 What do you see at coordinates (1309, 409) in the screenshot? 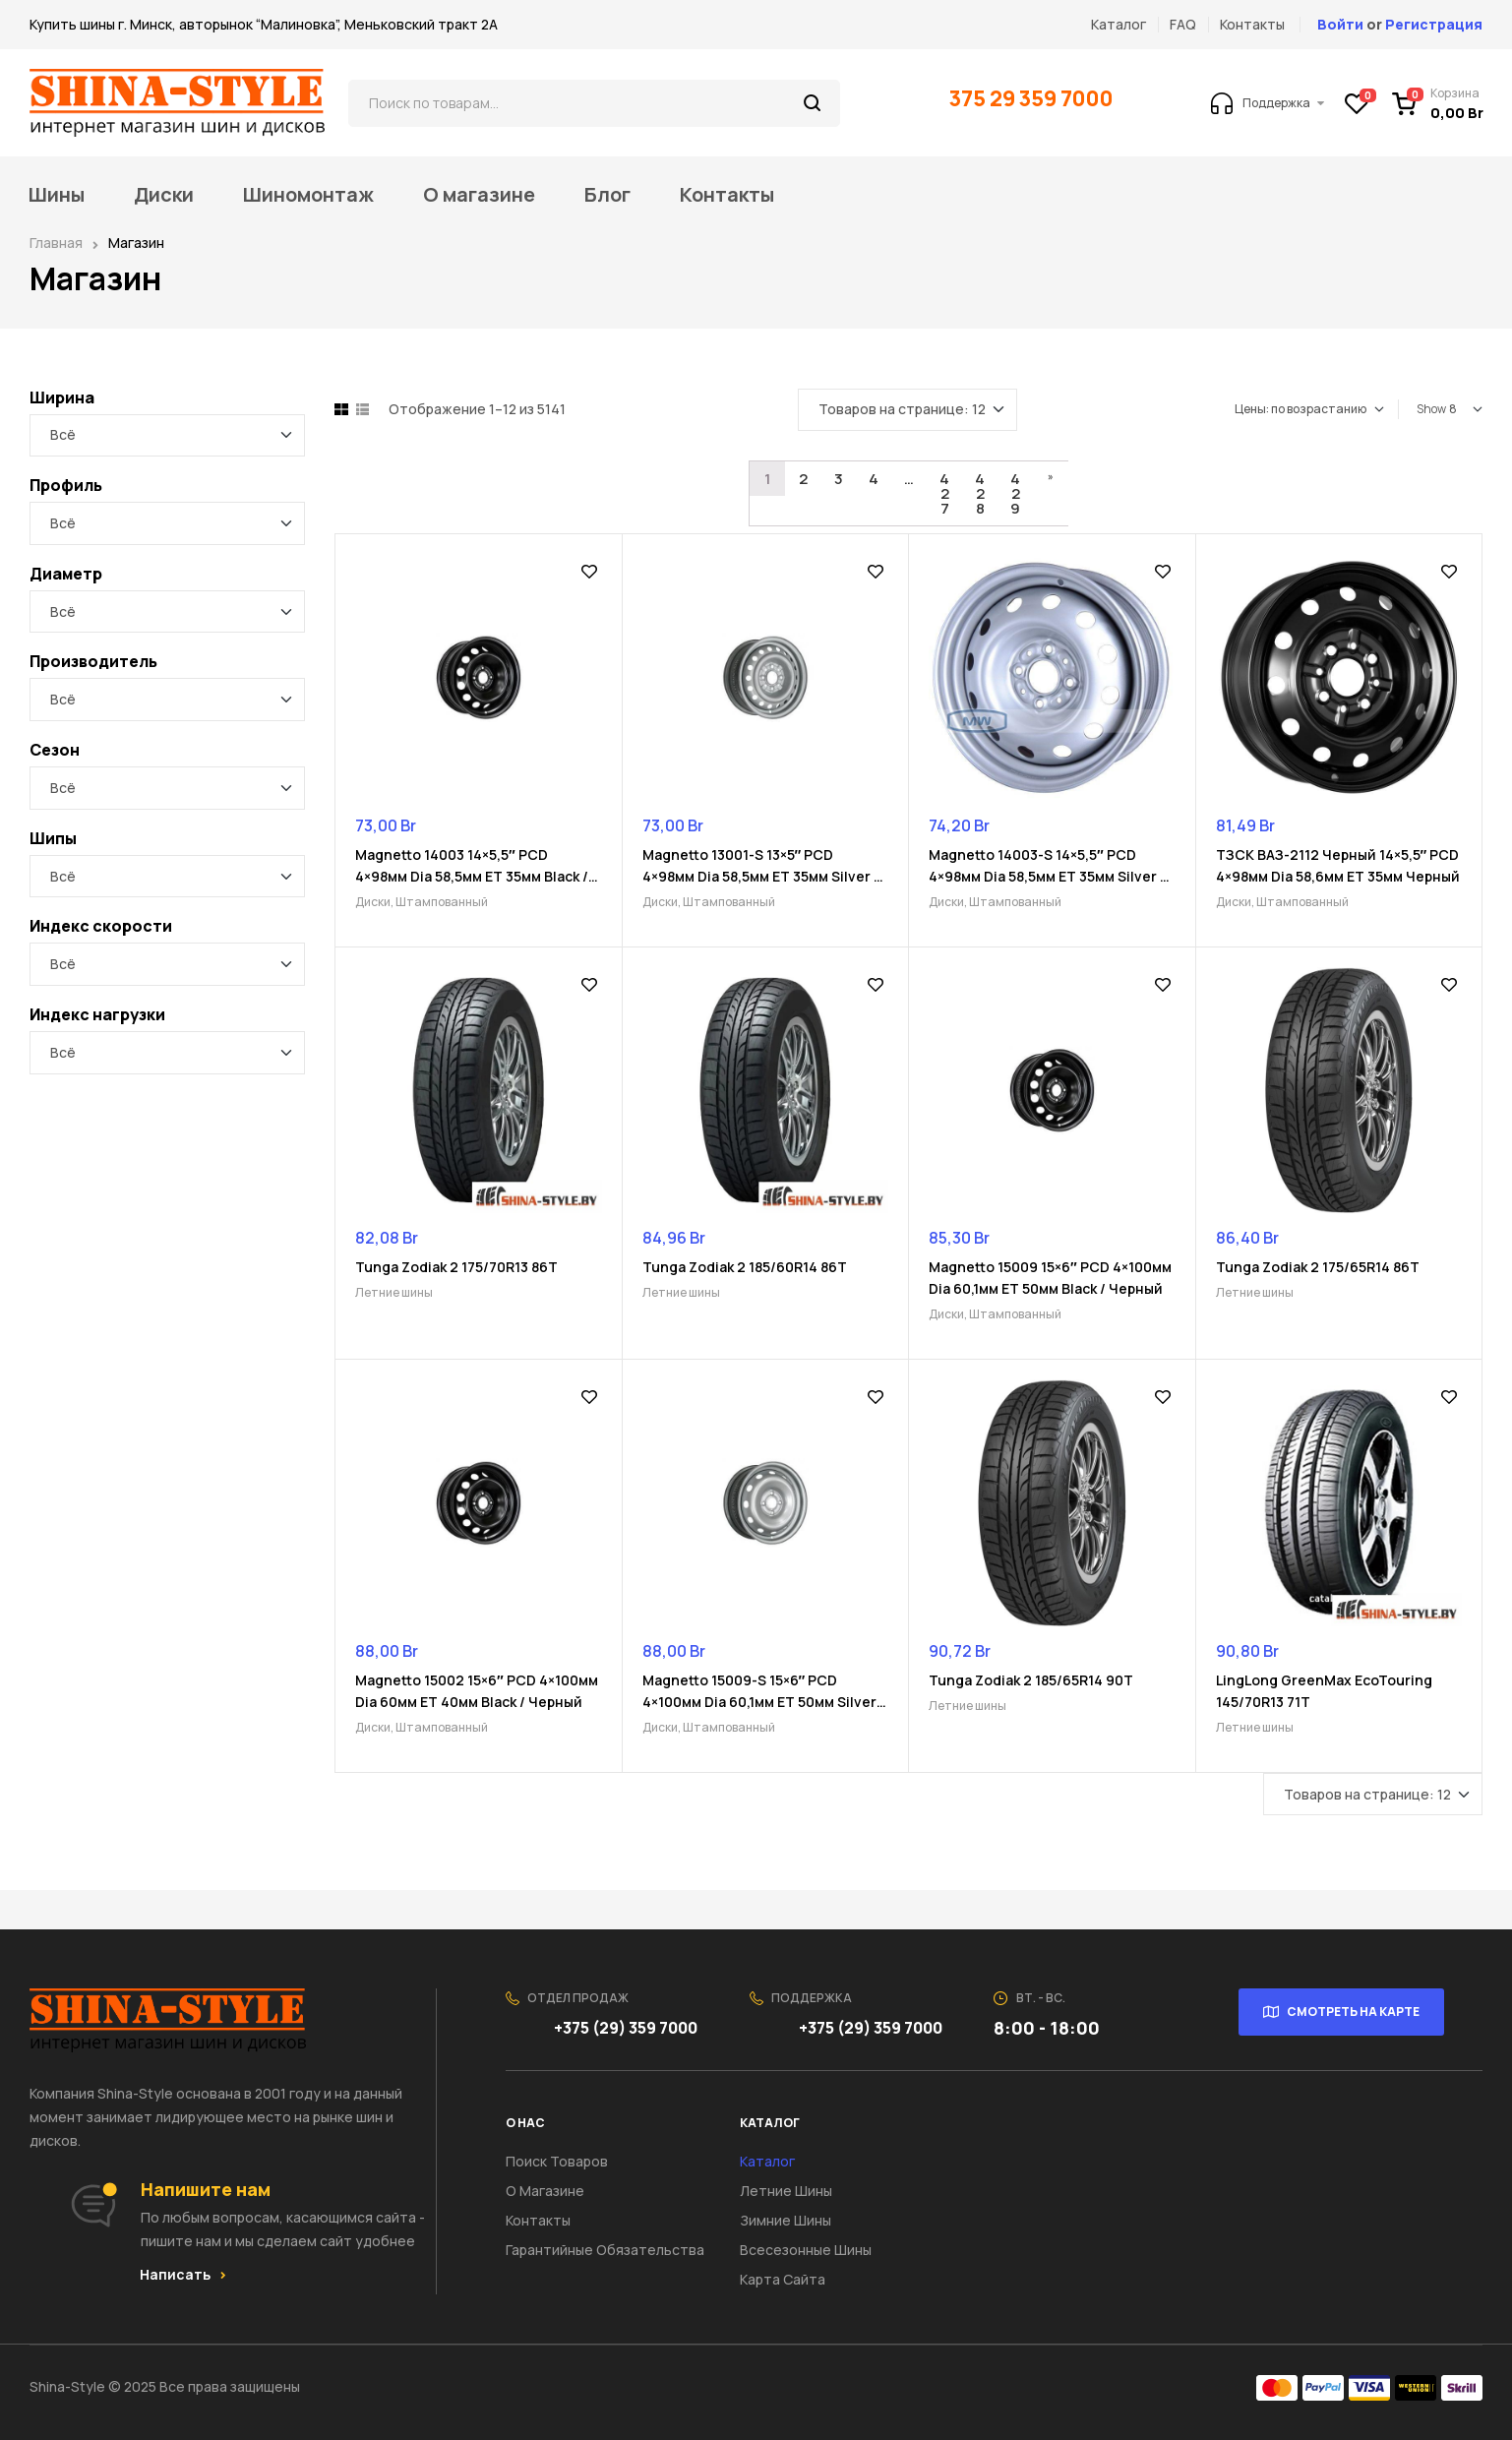
I see `[Заказ в магазине]` at bounding box center [1309, 409].